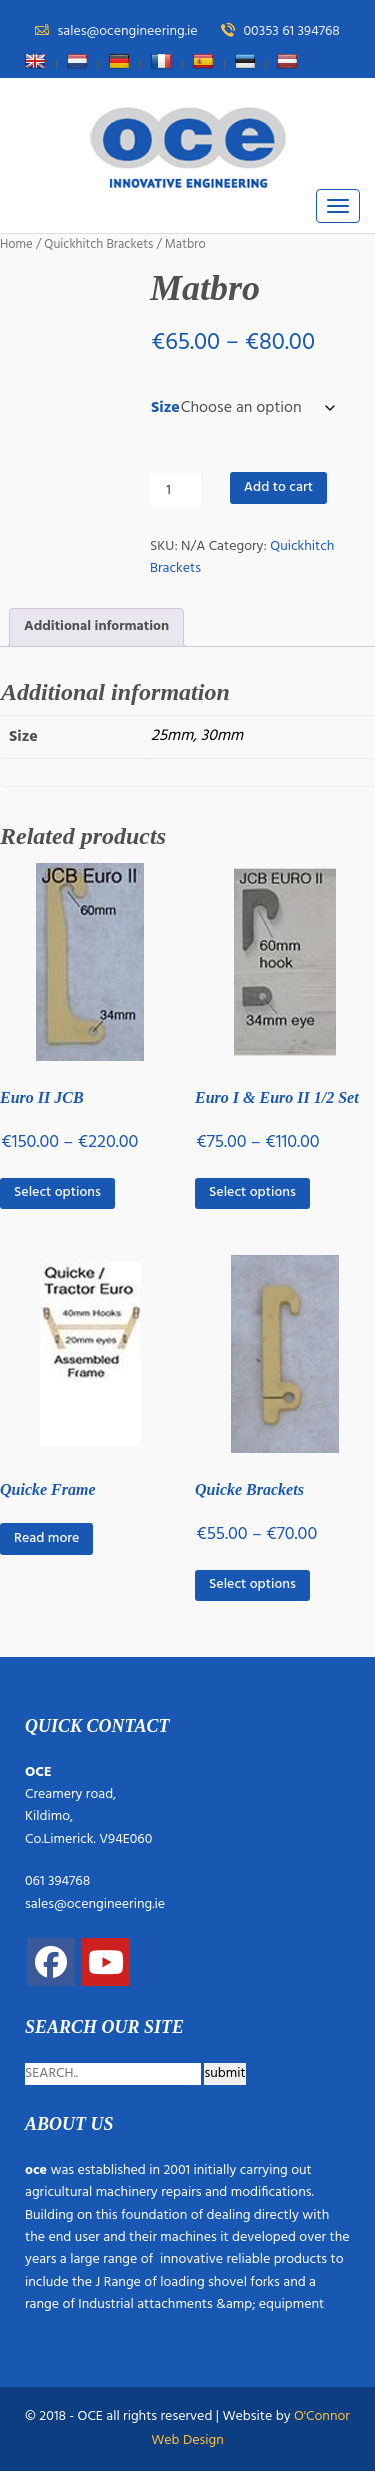 The width and height of the screenshot is (375, 2471). Describe the element at coordinates (95, 1904) in the screenshot. I see `sales@ocengineering.ie` at that location.